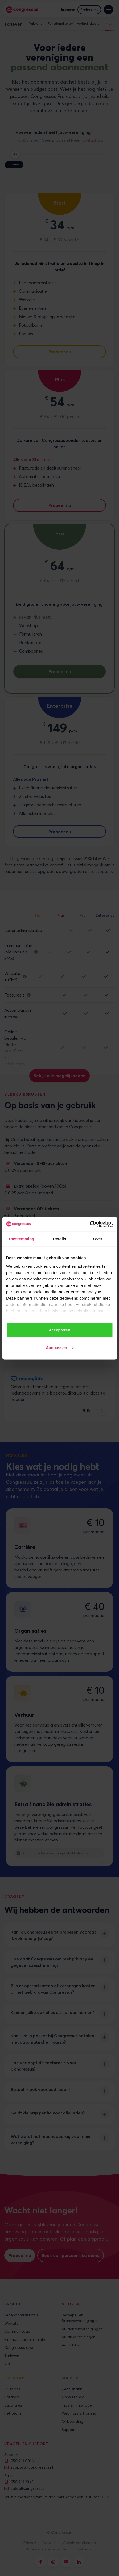  Describe the element at coordinates (69, 2429) in the screenshot. I see `Support` at that location.